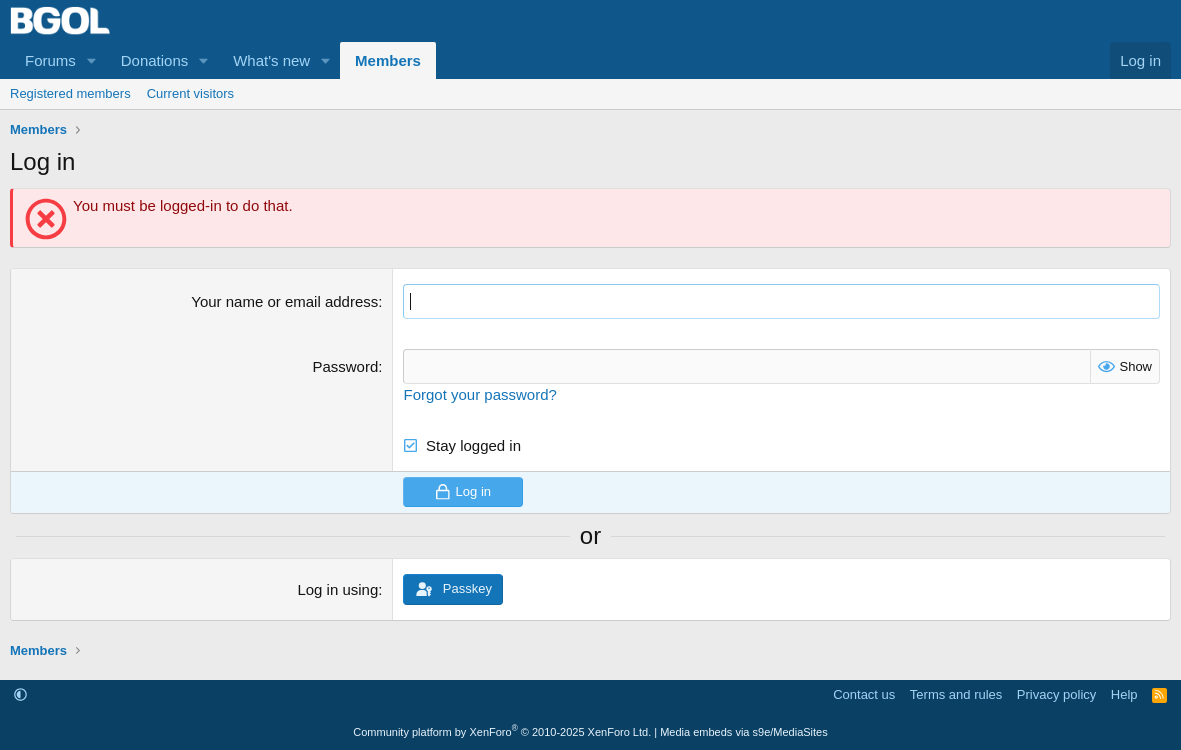 Image resolution: width=1181 pixels, height=750 pixels. I want to click on Current visitors, so click(190, 93).